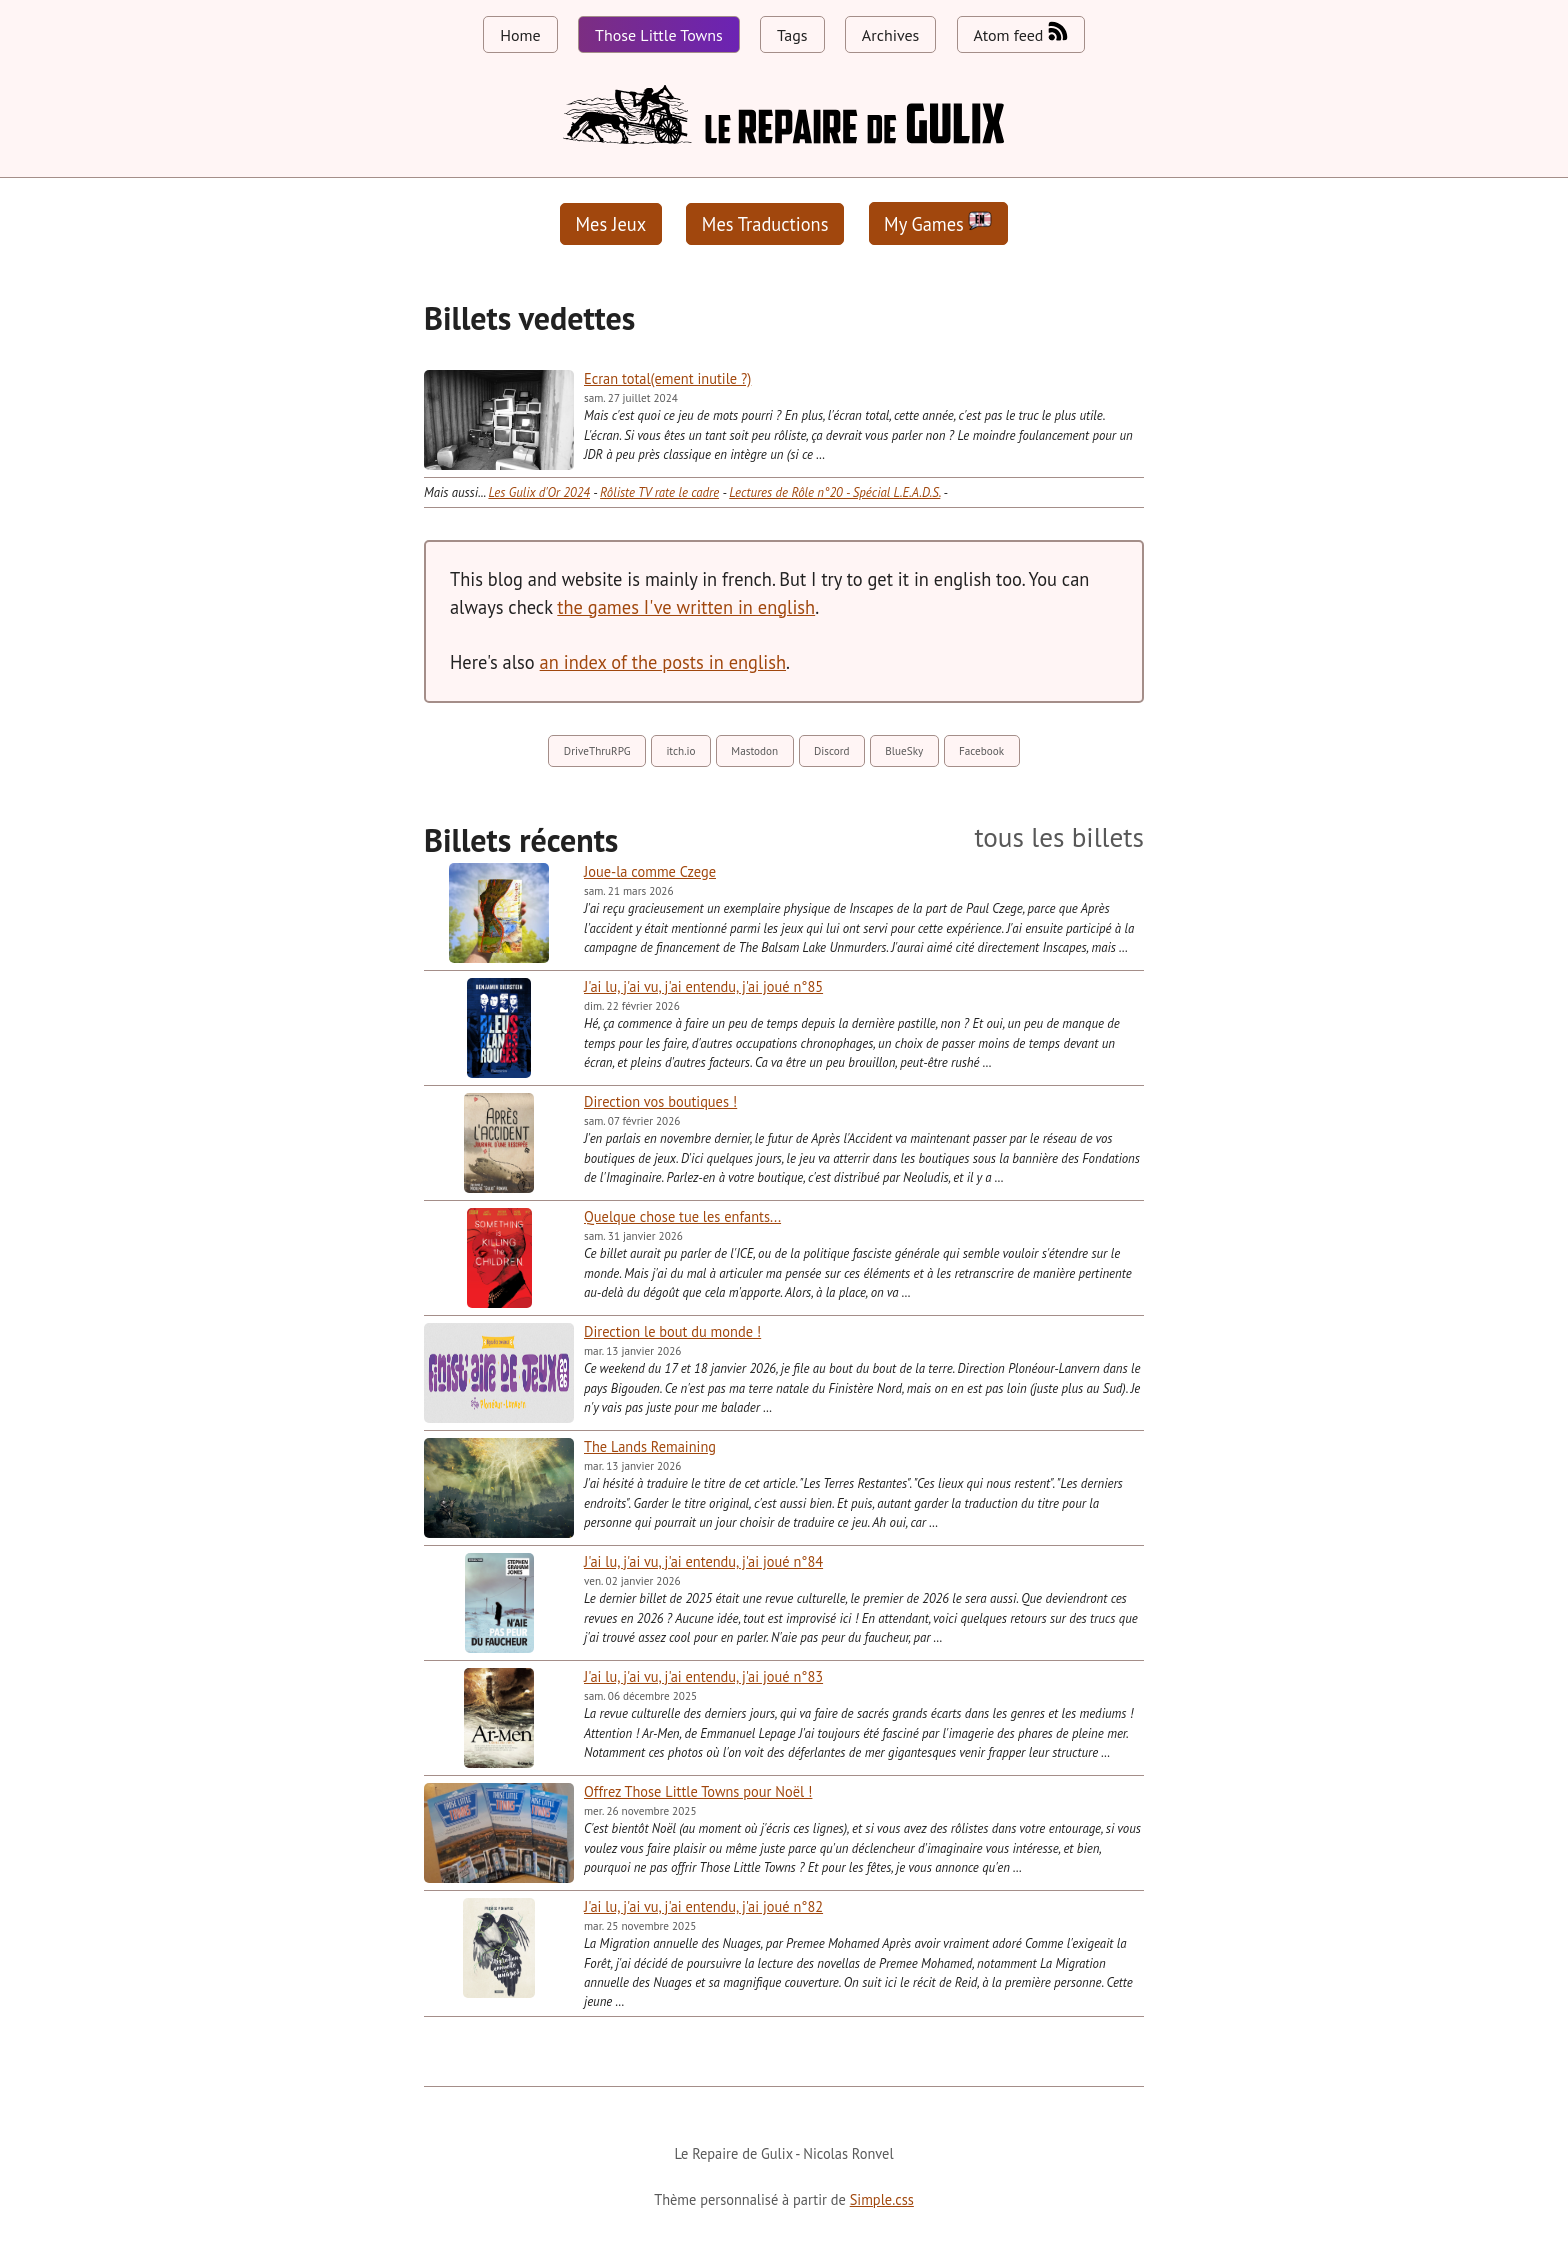  I want to click on The Lands Remaining, so click(650, 1446).